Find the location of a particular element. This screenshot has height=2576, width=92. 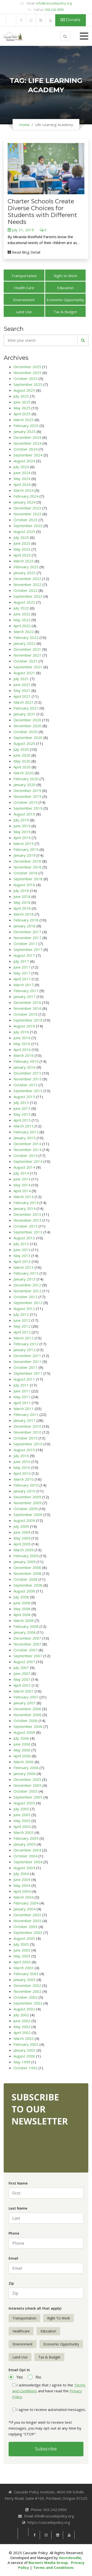

October 1992 is located at coordinates (25, 2067).